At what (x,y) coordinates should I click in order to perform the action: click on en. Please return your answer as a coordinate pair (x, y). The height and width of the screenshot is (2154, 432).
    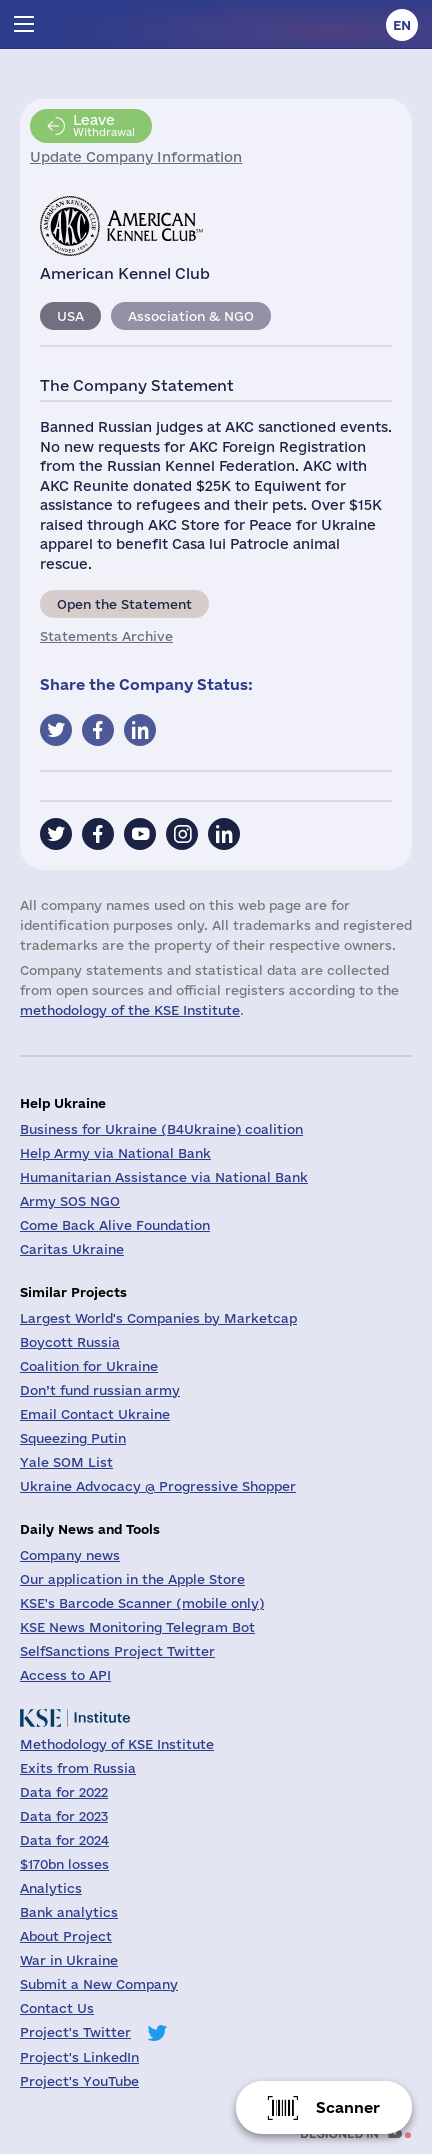
    Looking at the image, I should click on (402, 25).